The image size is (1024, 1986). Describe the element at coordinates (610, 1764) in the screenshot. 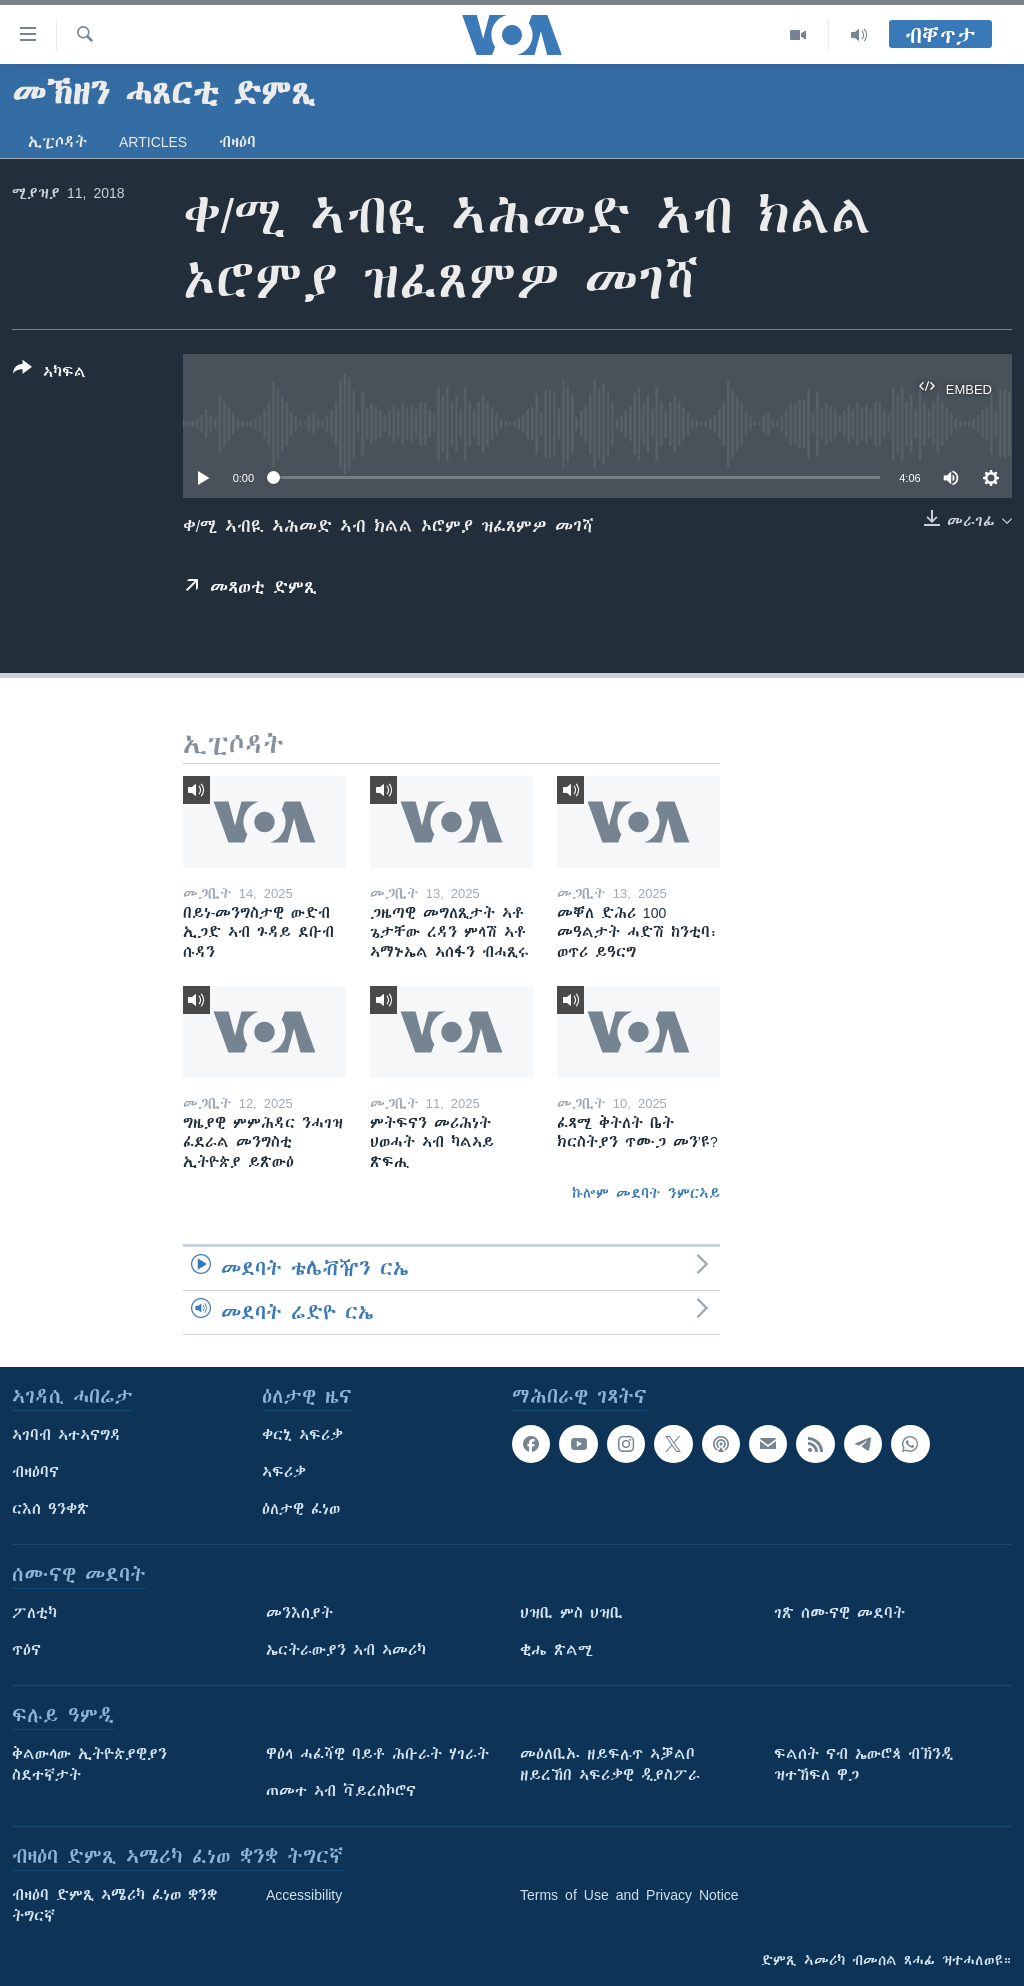

I see `መዕለቢኡ ዘይፍሉጥ ኣቓልቦ ዘይረኸበ ኣፍሪቃዊ ዲያስፖራ` at that location.